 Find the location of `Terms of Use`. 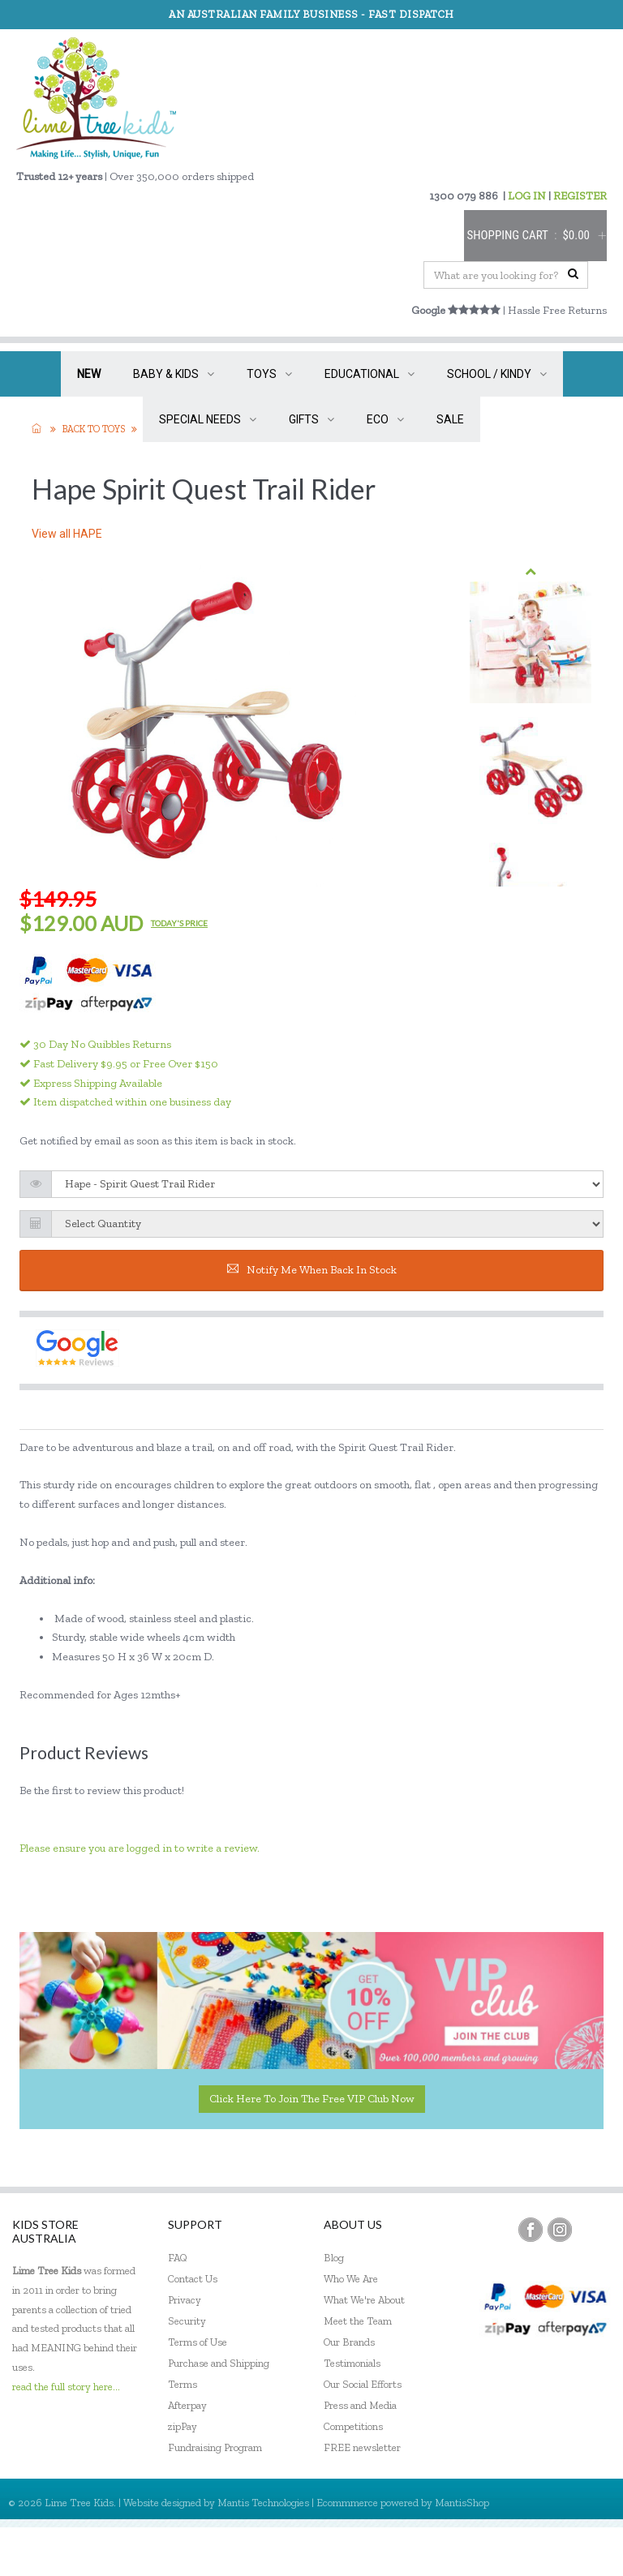

Terms of Use is located at coordinates (197, 2342).